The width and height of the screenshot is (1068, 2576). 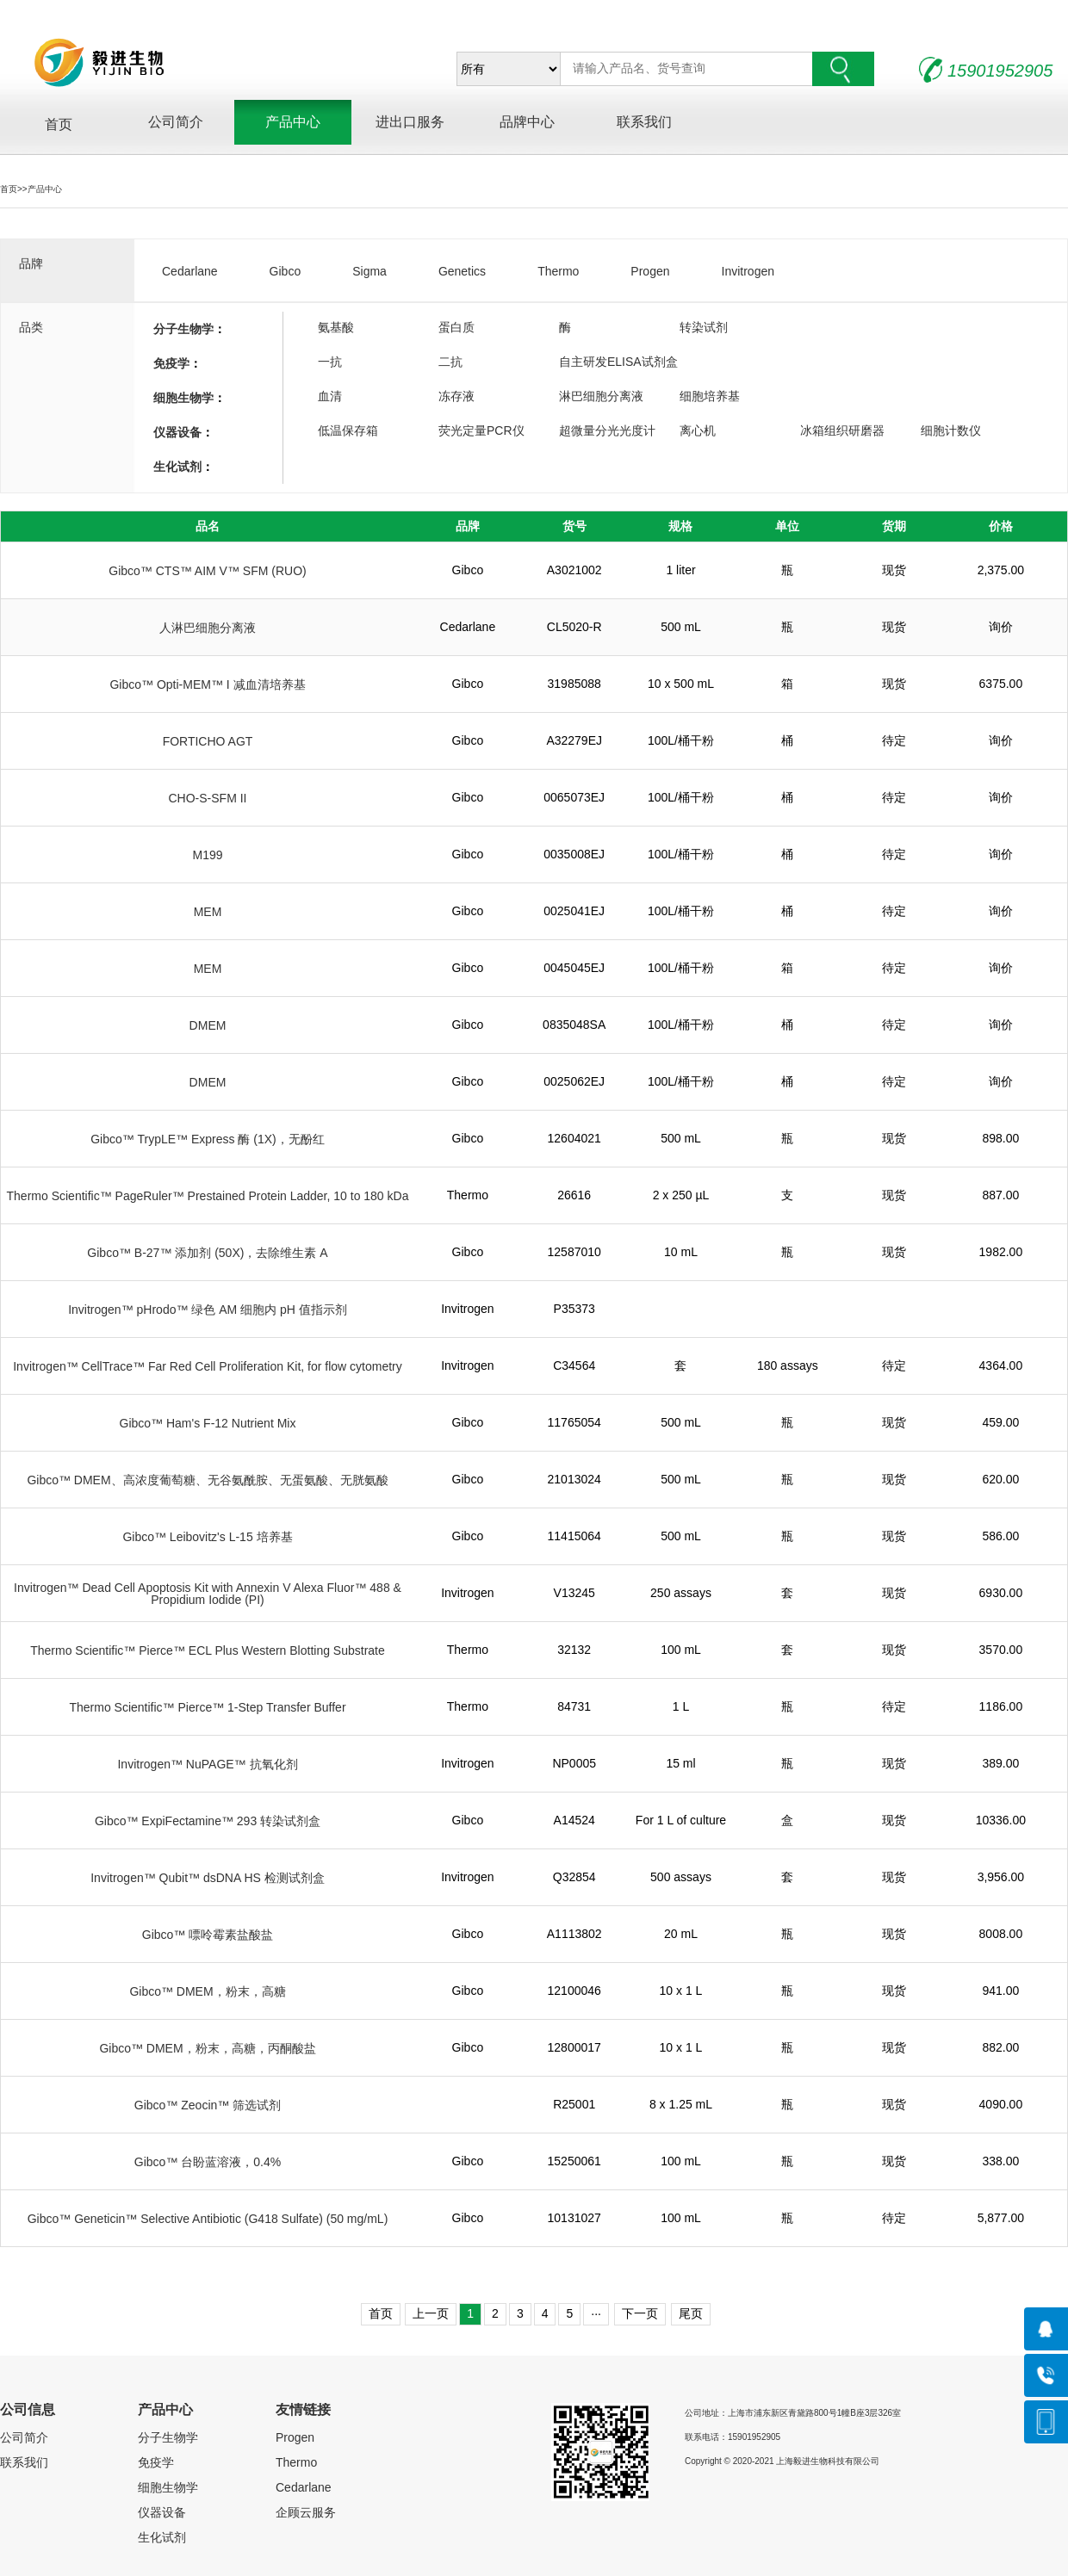 What do you see at coordinates (330, 396) in the screenshot?
I see `血清` at bounding box center [330, 396].